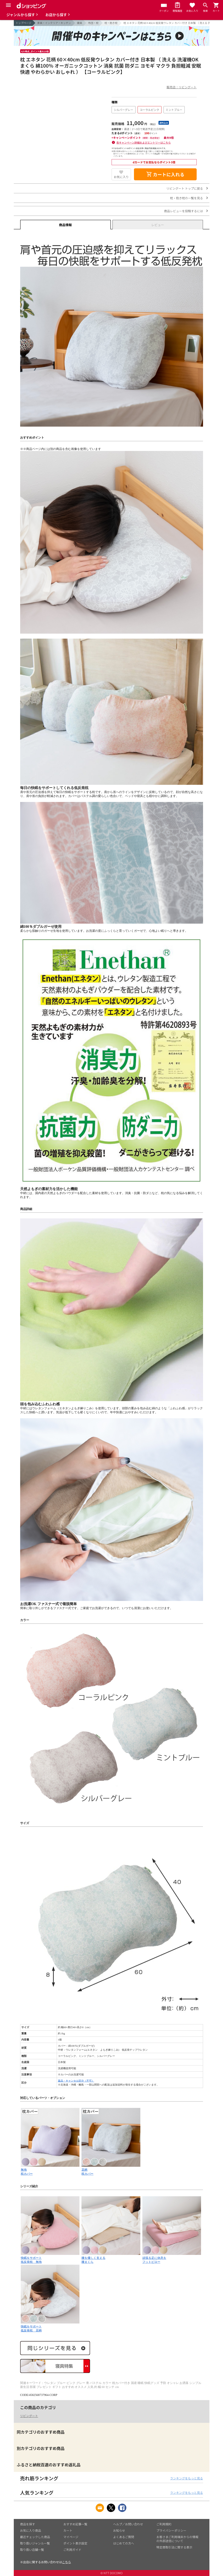 The height and width of the screenshot is (2576, 223). What do you see at coordinates (93, 23) in the screenshot?
I see `布団・枕` at bounding box center [93, 23].